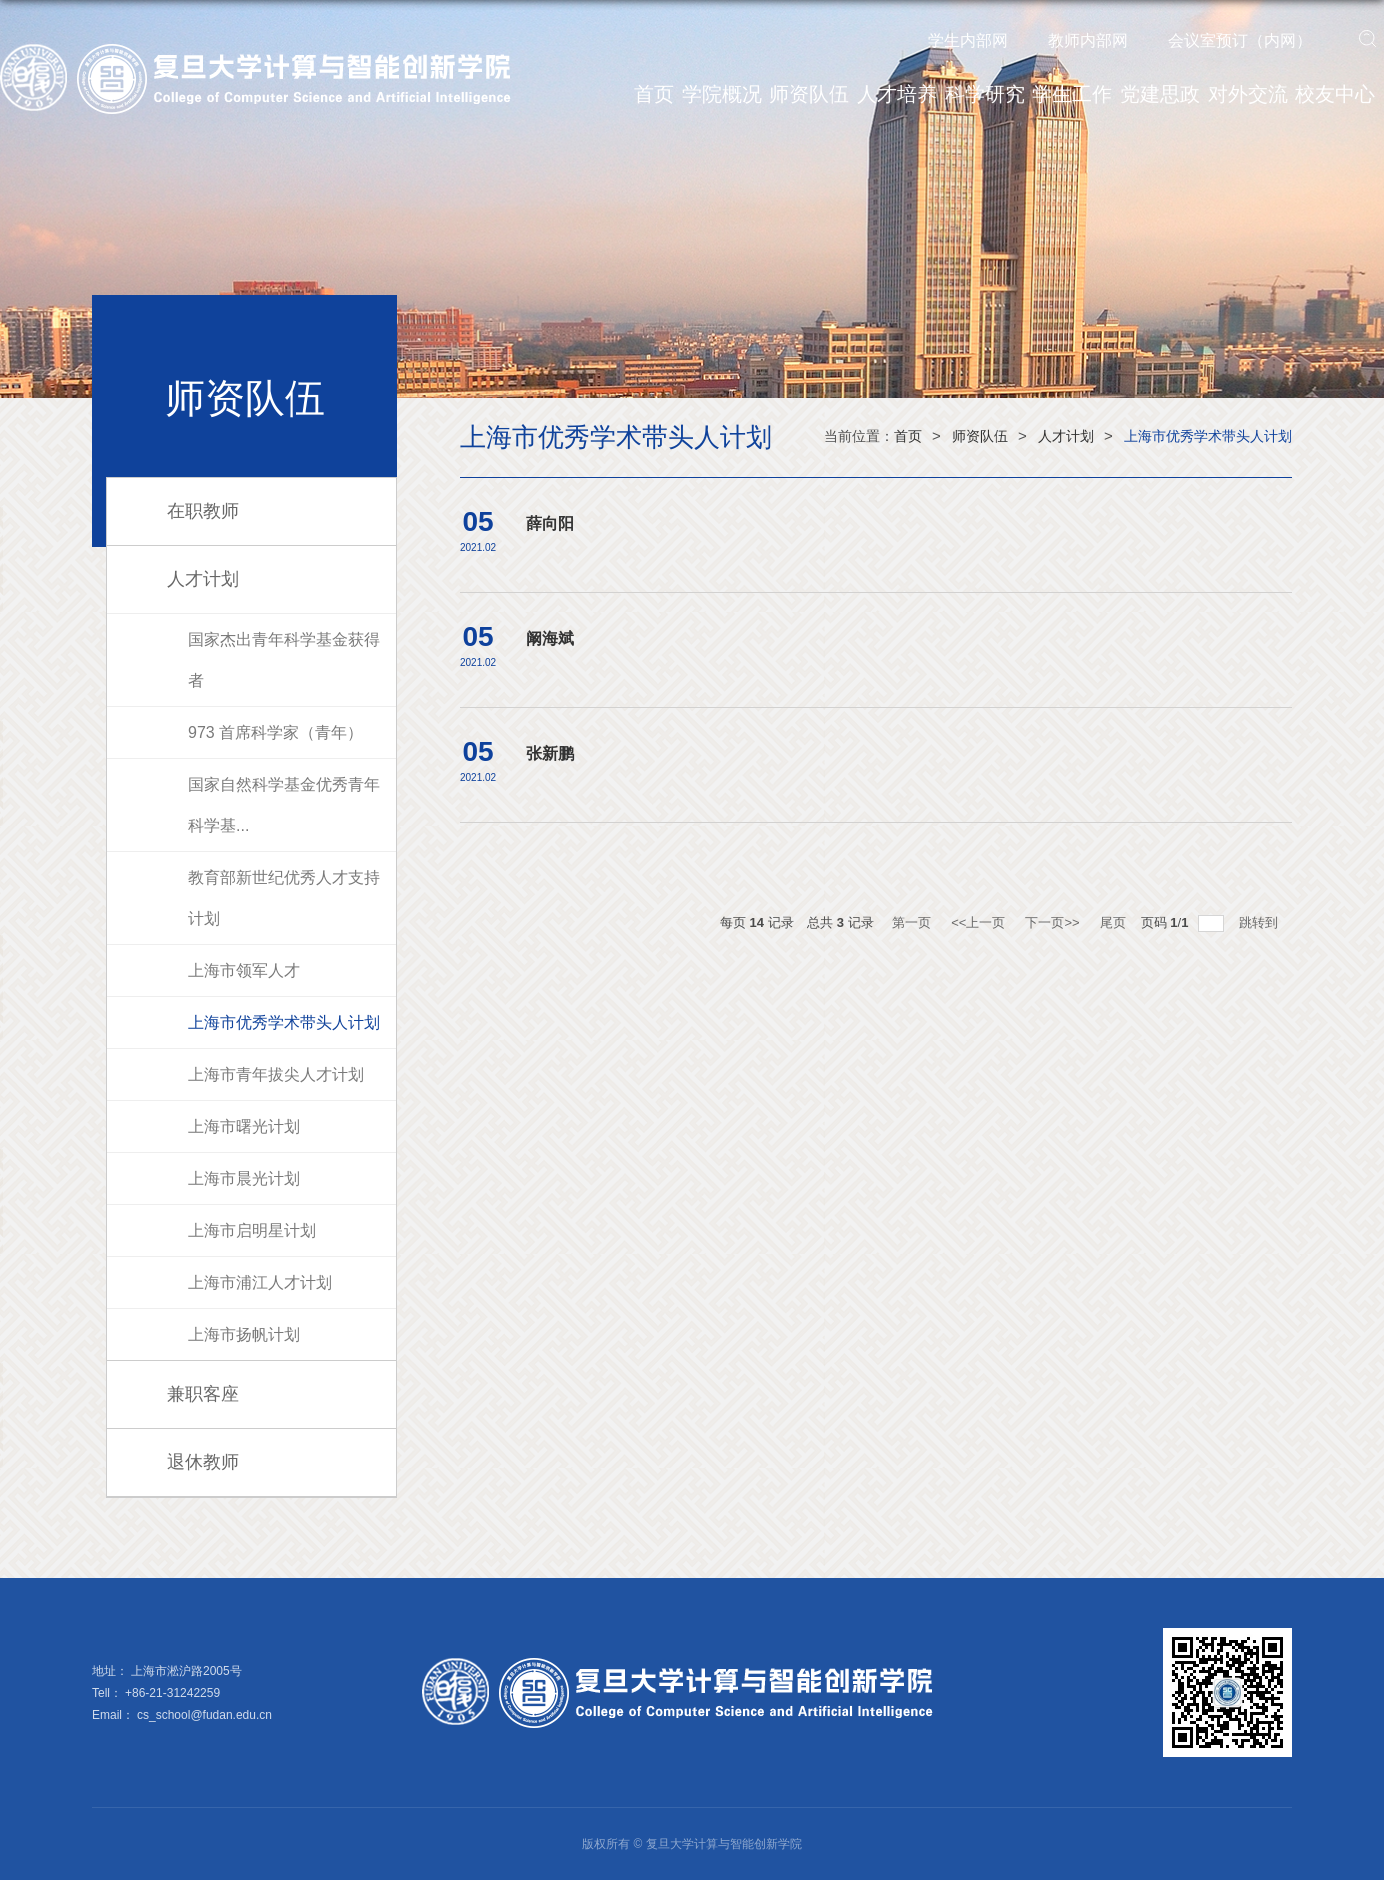  Describe the element at coordinates (1335, 94) in the screenshot. I see `校友中心` at that location.